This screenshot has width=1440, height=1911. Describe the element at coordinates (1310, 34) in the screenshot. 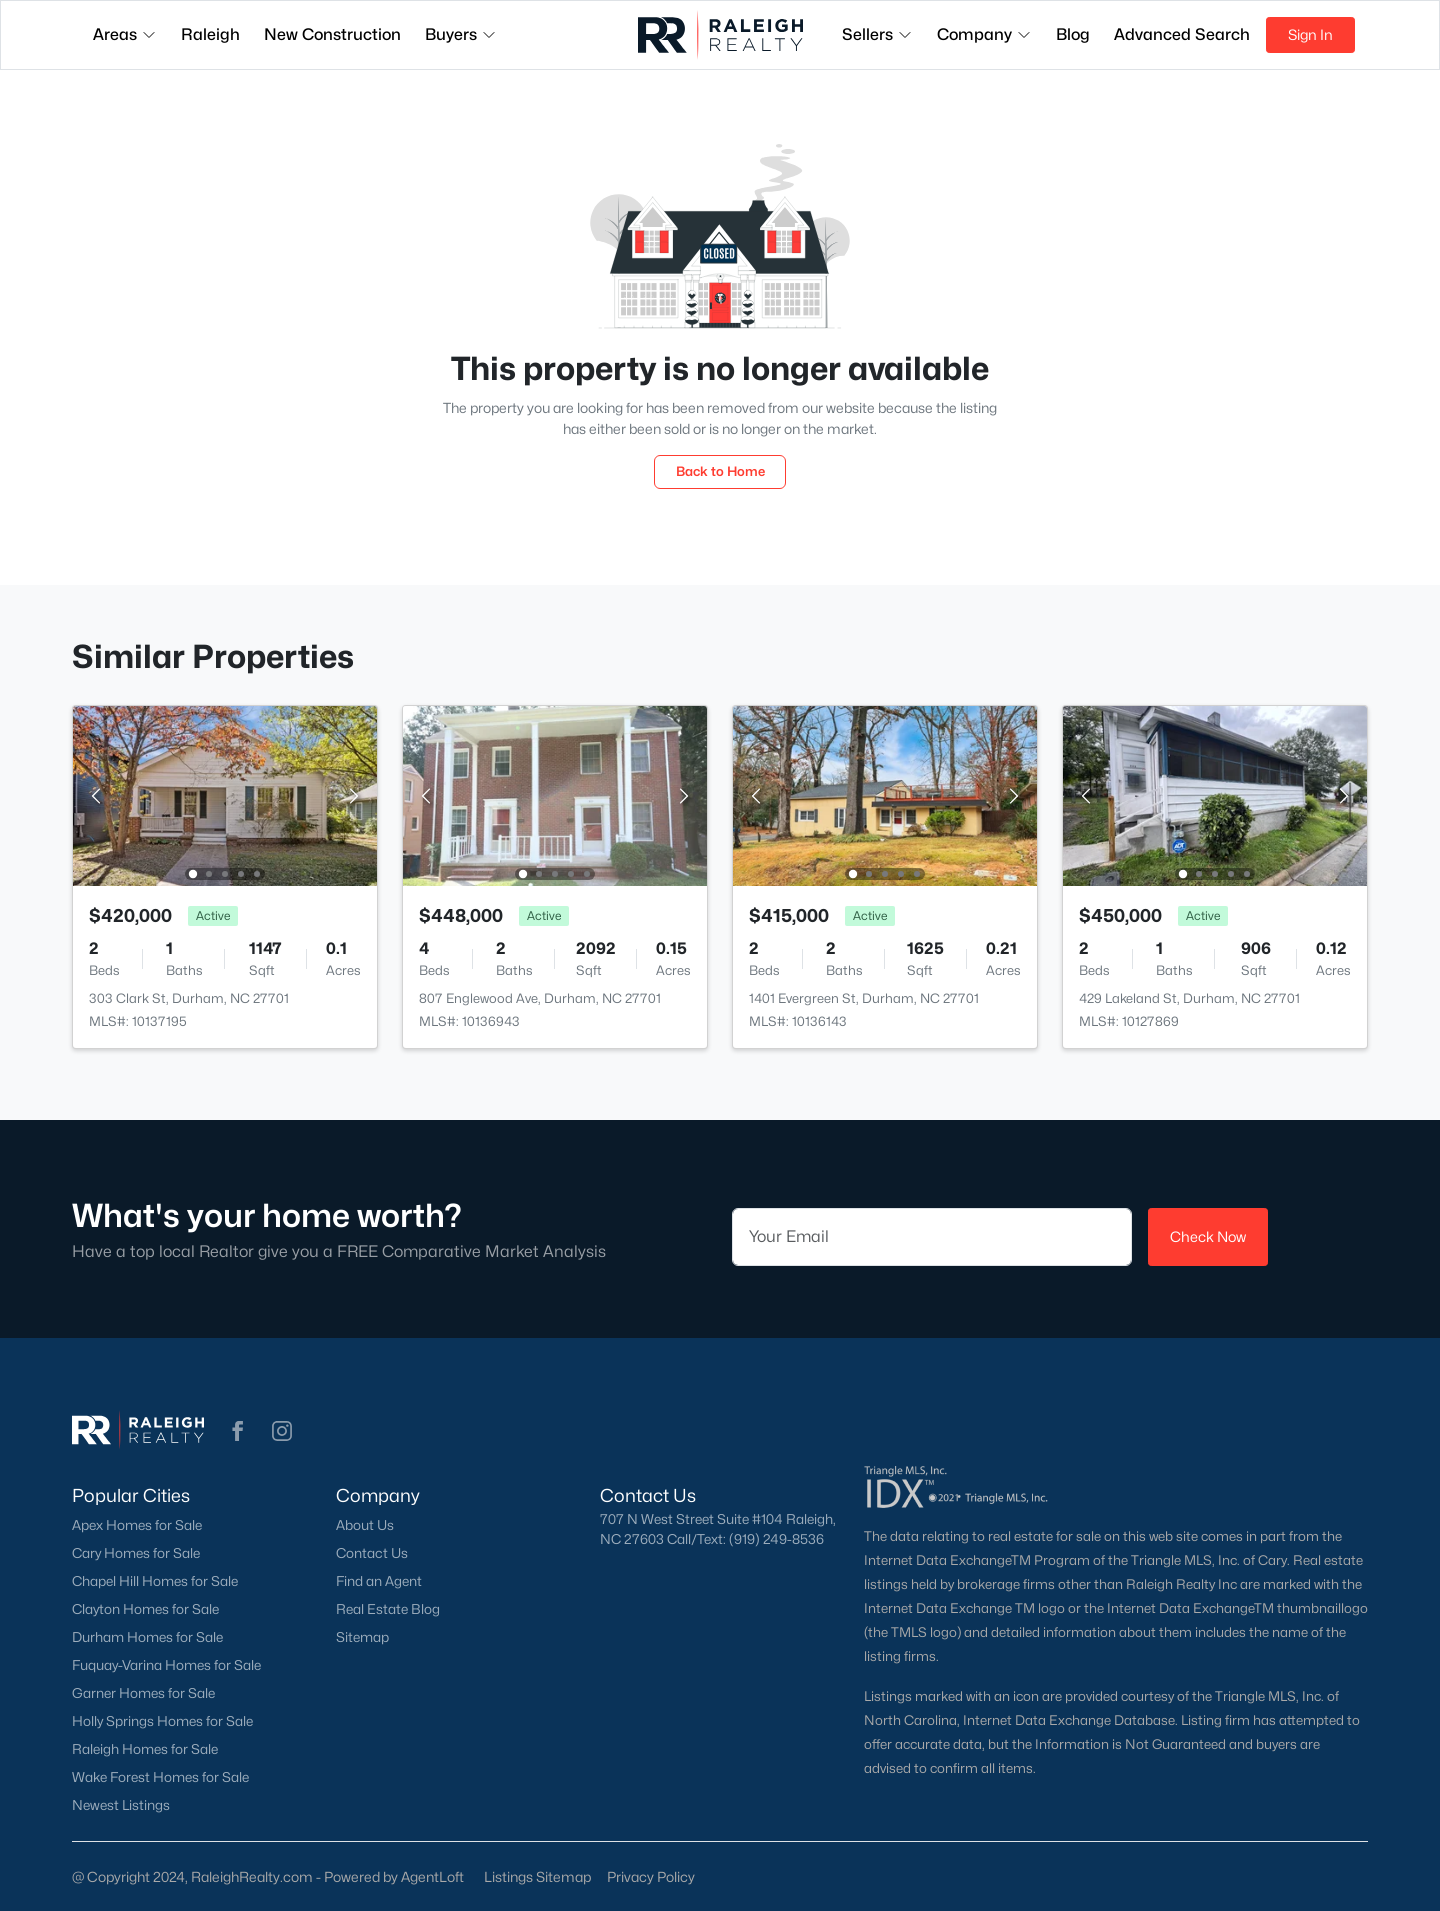

I see `Sign In` at that location.